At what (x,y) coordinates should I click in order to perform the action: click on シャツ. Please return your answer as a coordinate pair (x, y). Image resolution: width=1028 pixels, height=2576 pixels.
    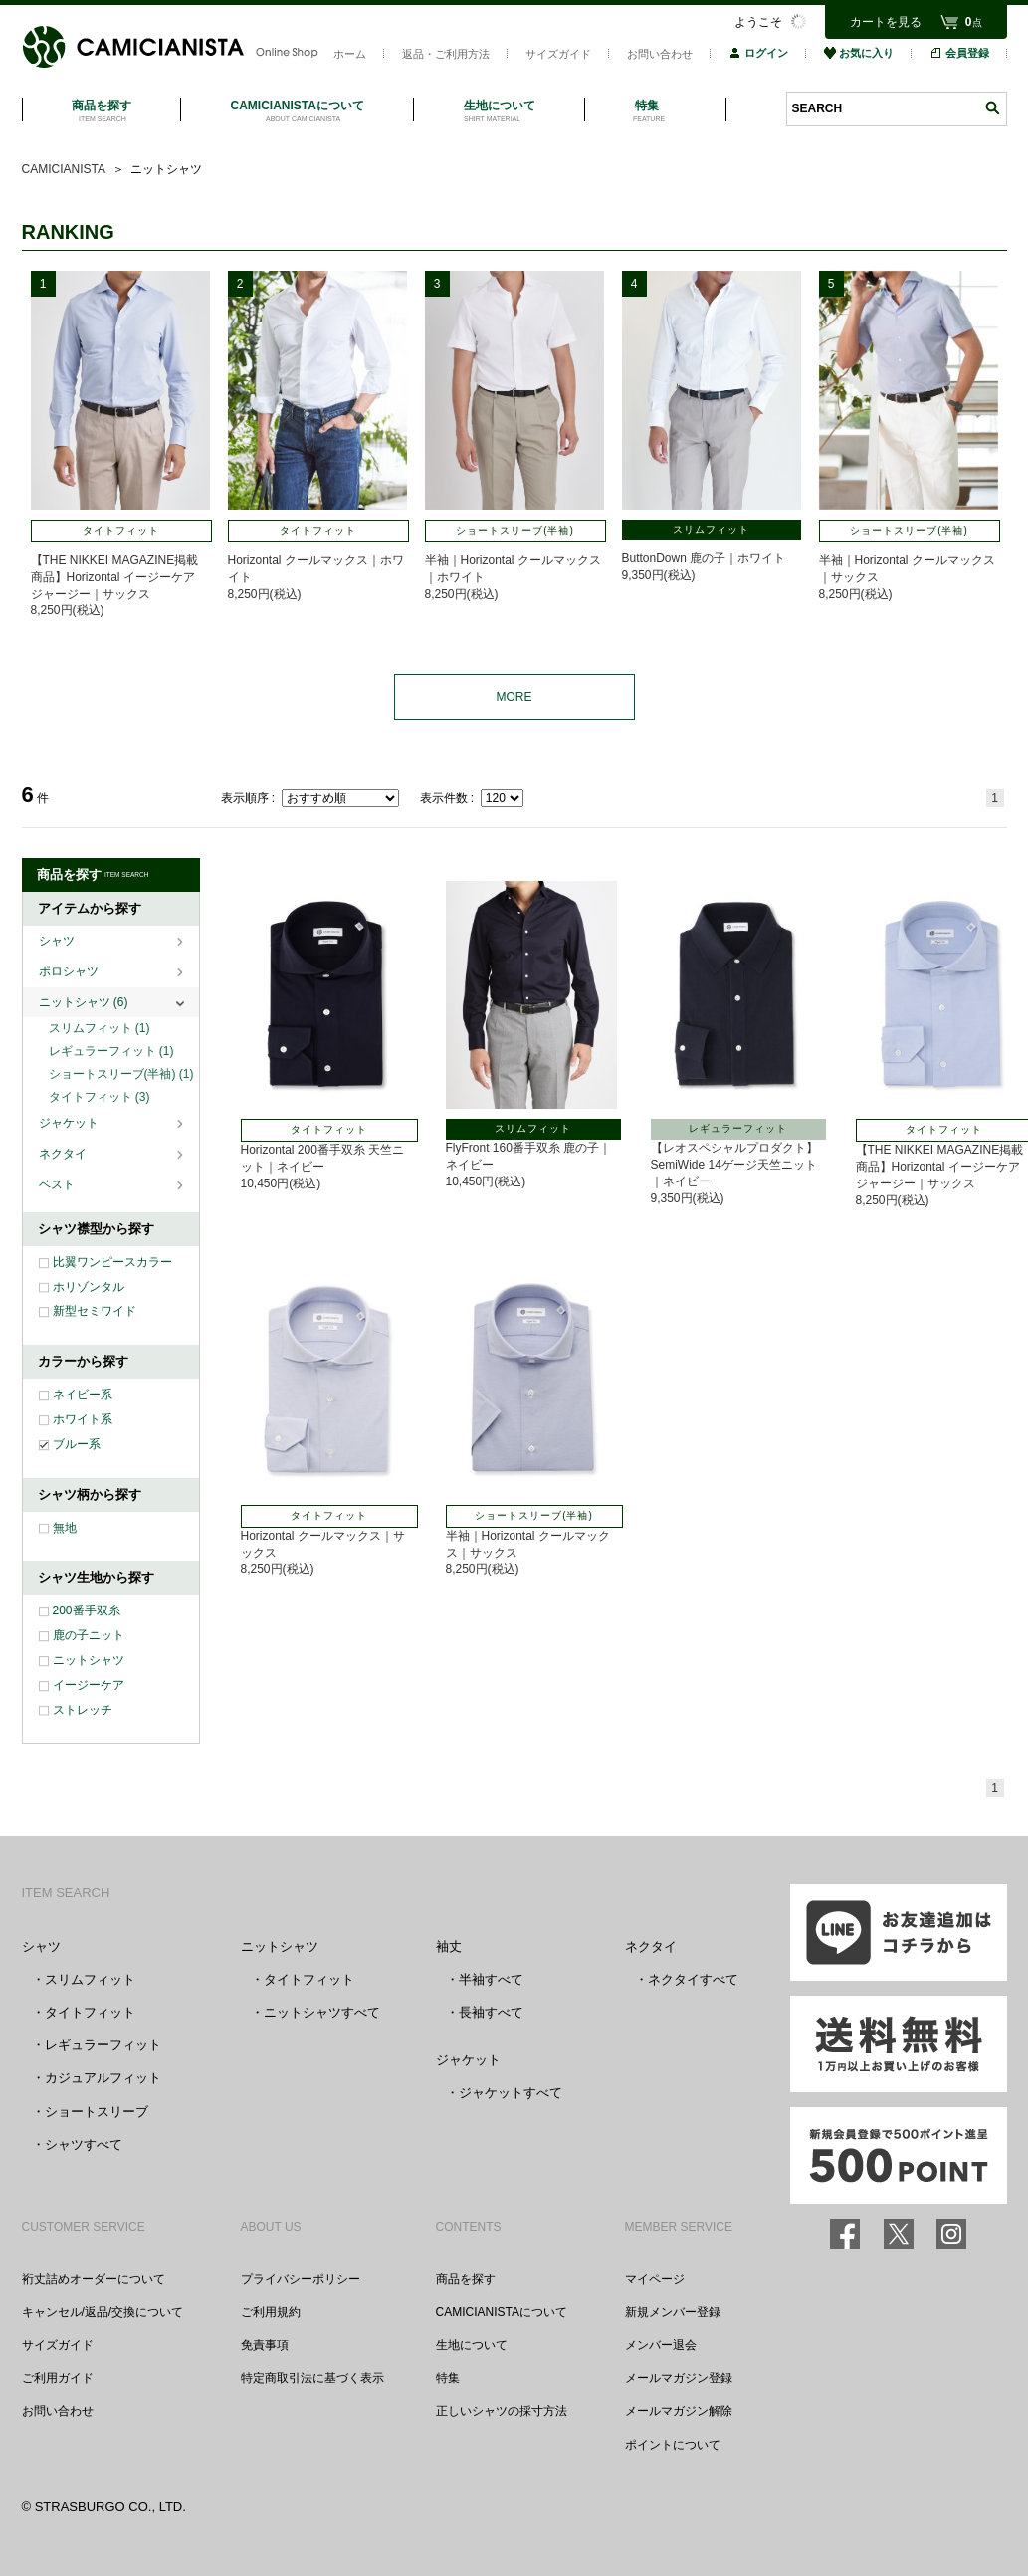
    Looking at the image, I should click on (58, 941).